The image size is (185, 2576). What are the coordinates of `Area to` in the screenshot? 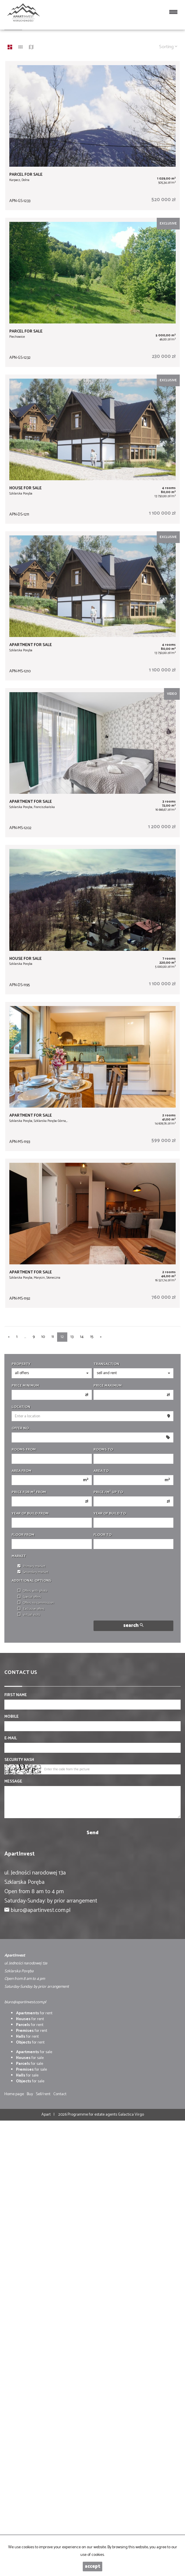 It's located at (101, 1471).